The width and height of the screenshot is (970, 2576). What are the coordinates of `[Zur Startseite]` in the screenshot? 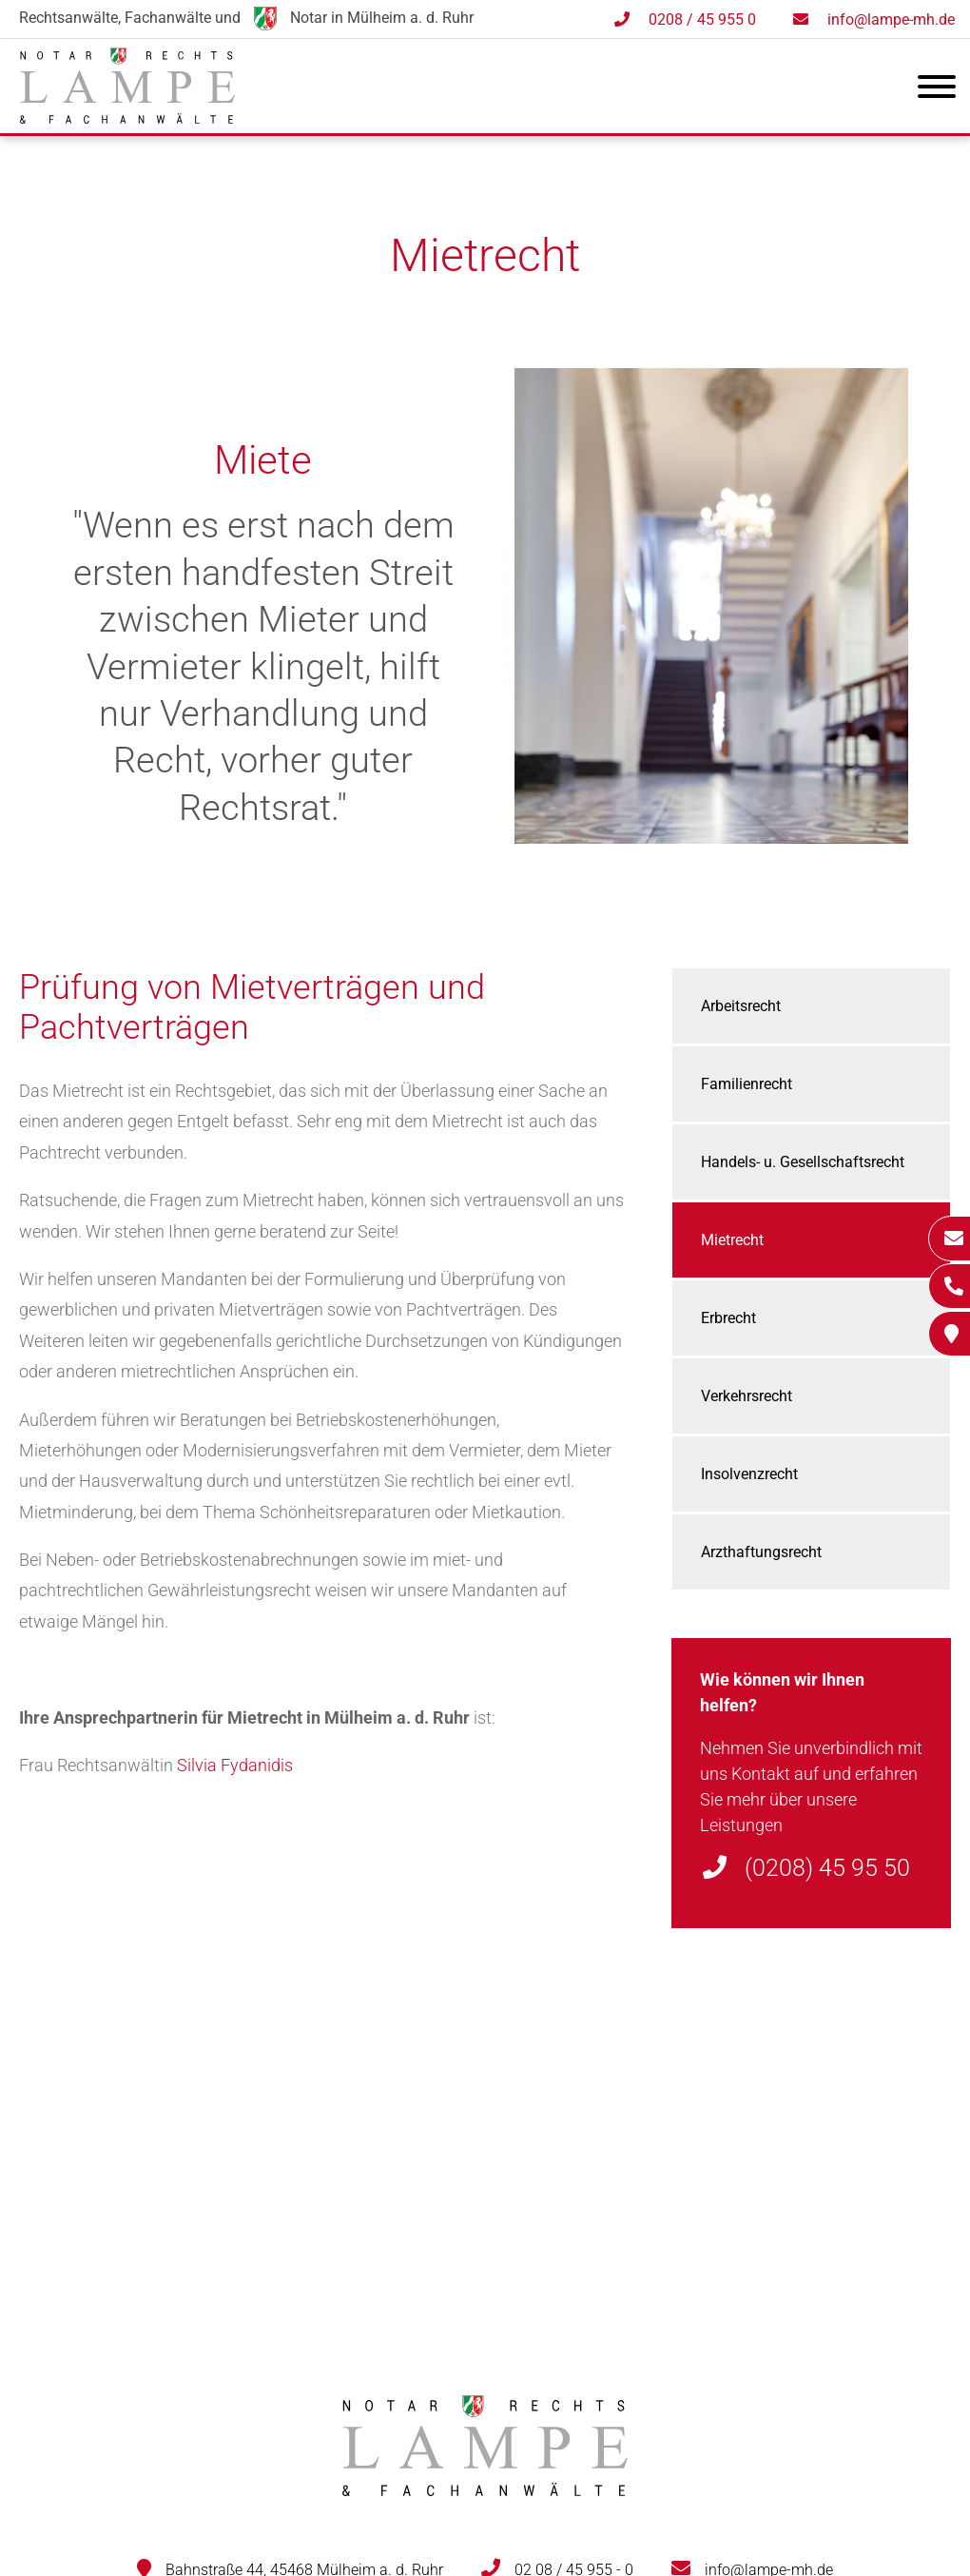 It's located at (127, 117).